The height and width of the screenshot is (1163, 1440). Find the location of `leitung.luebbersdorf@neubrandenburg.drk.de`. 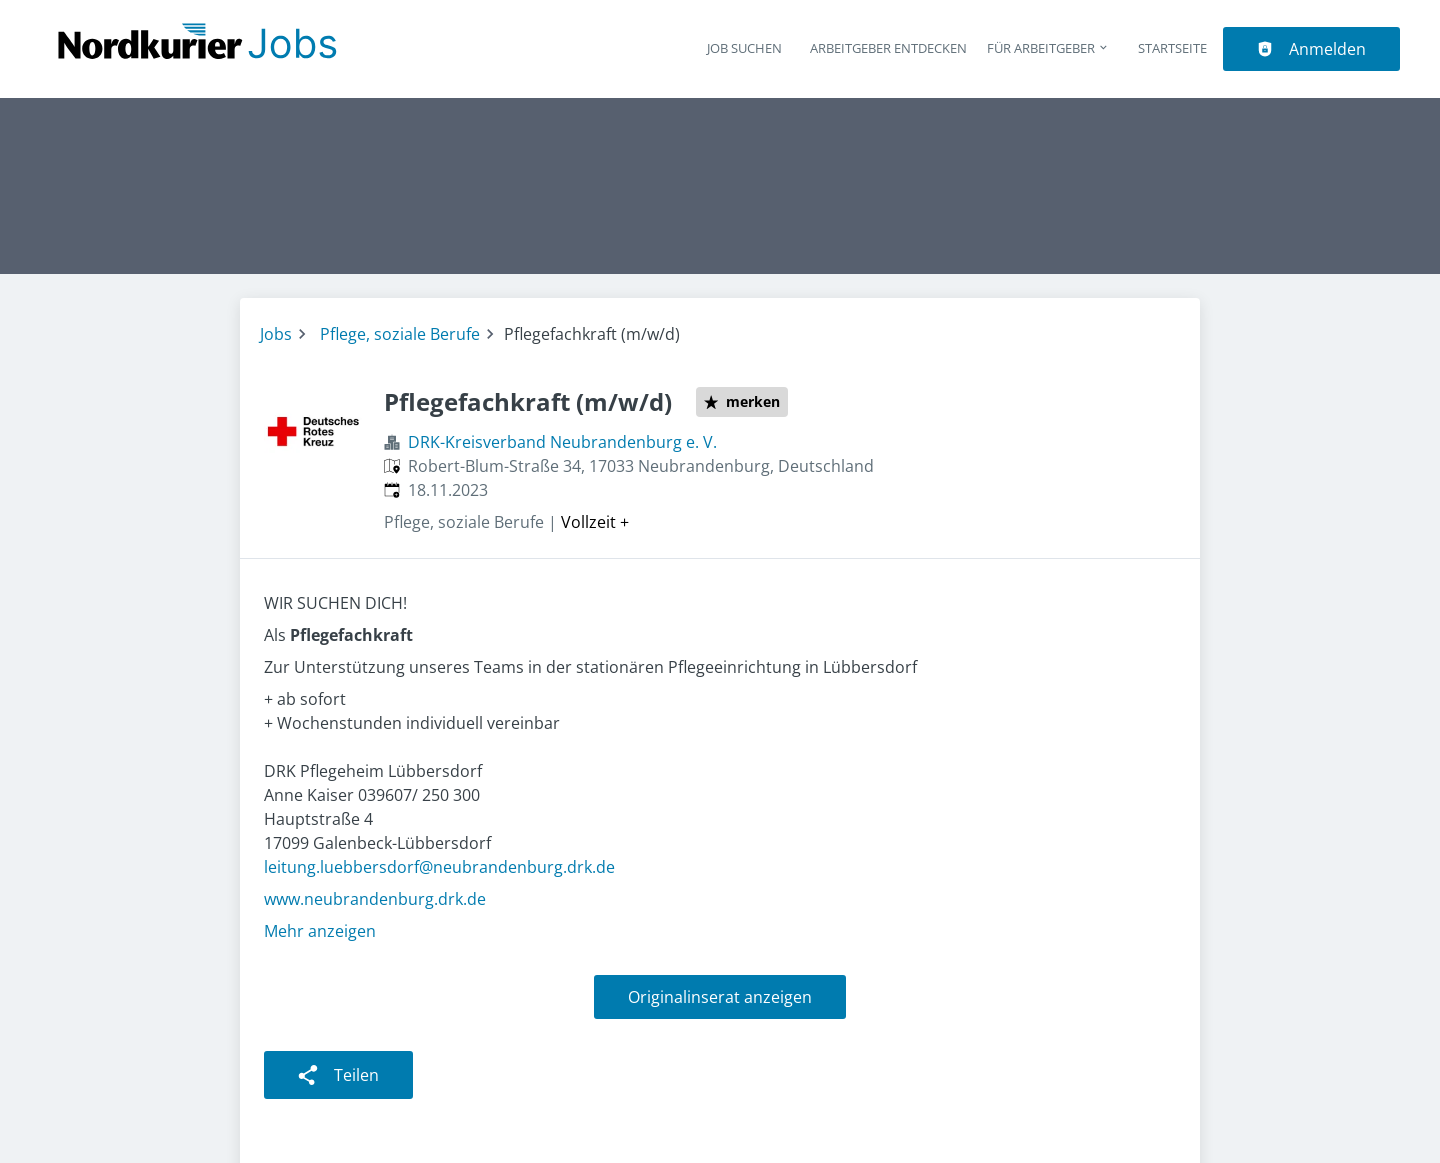

leitung.luebbersdorf@neubrandenburg.drk.de is located at coordinates (439, 867).